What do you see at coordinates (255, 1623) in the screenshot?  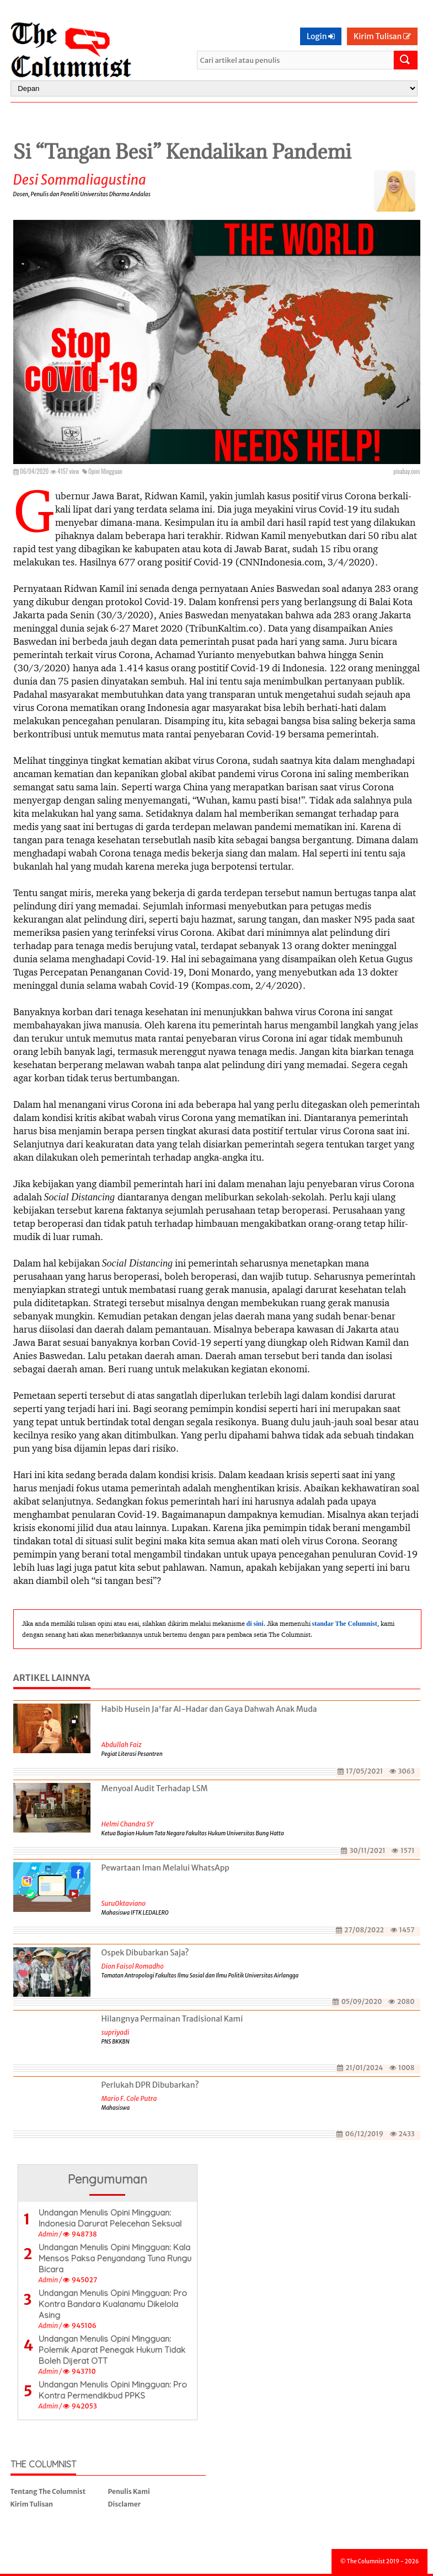 I see `di sini` at bounding box center [255, 1623].